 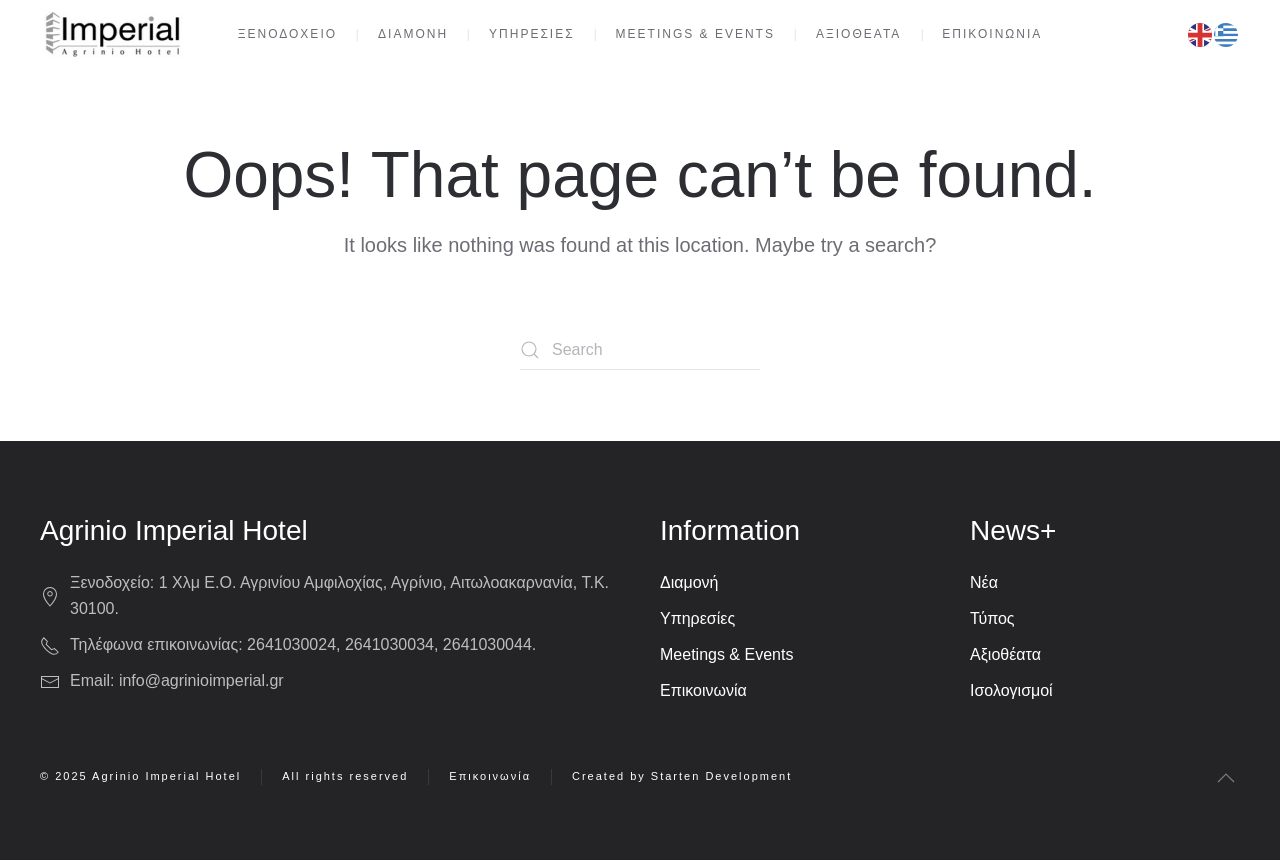 What do you see at coordinates (984, 582) in the screenshot?
I see `Νέα` at bounding box center [984, 582].